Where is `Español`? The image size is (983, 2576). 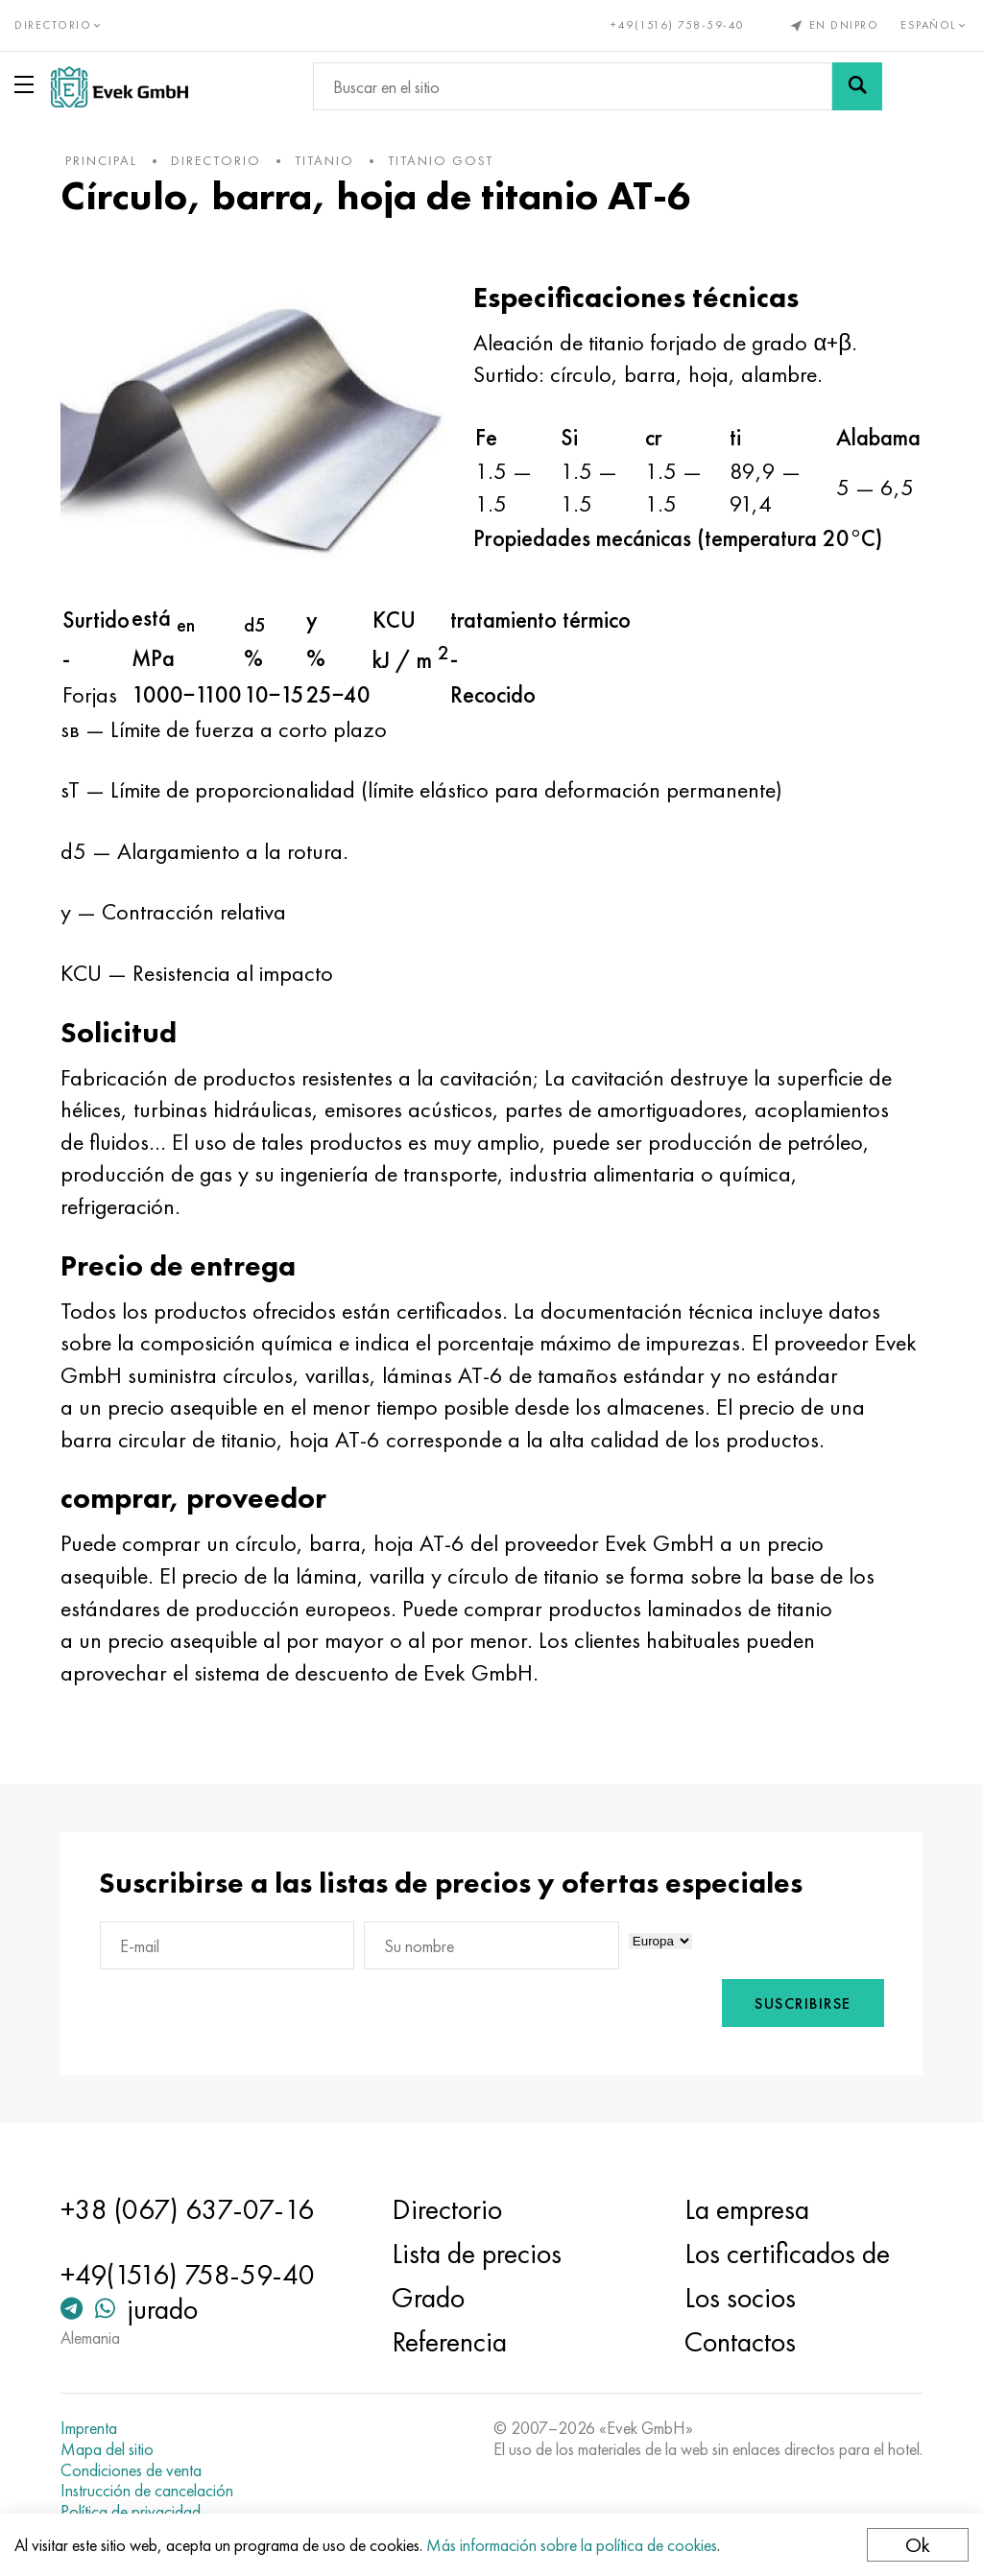 Español is located at coordinates (934, 25).